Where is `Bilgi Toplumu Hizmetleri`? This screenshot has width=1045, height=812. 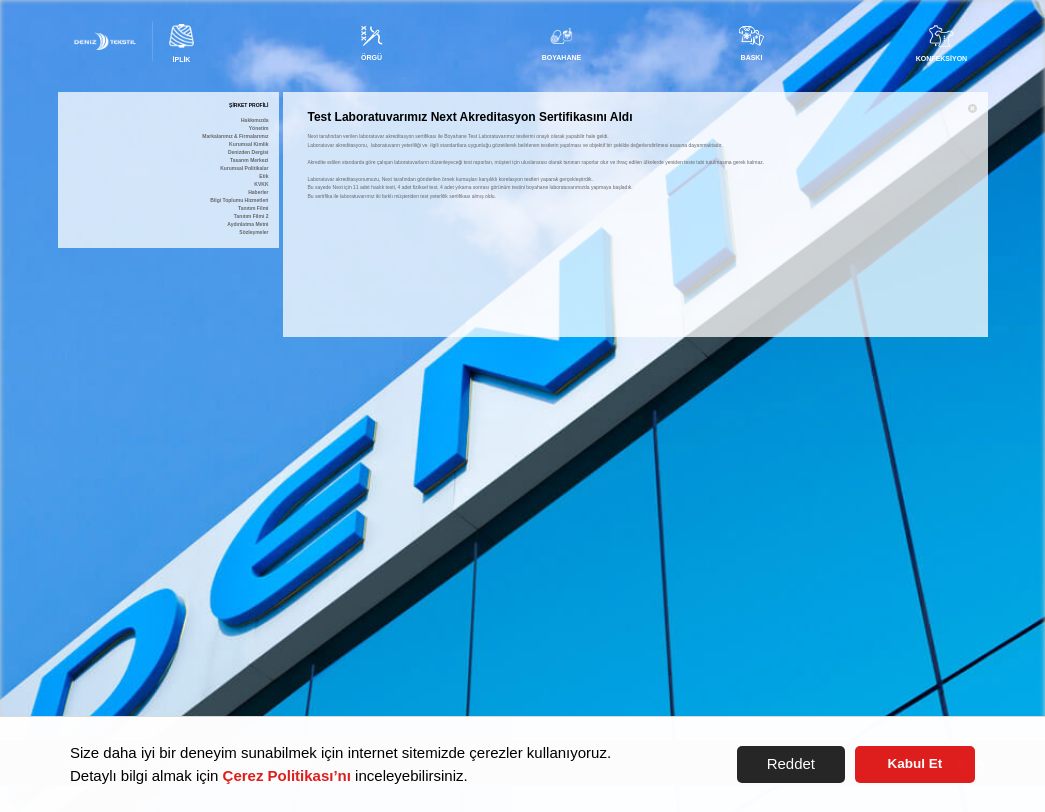
Bilgi Toplumu Hizmetleri is located at coordinates (239, 200).